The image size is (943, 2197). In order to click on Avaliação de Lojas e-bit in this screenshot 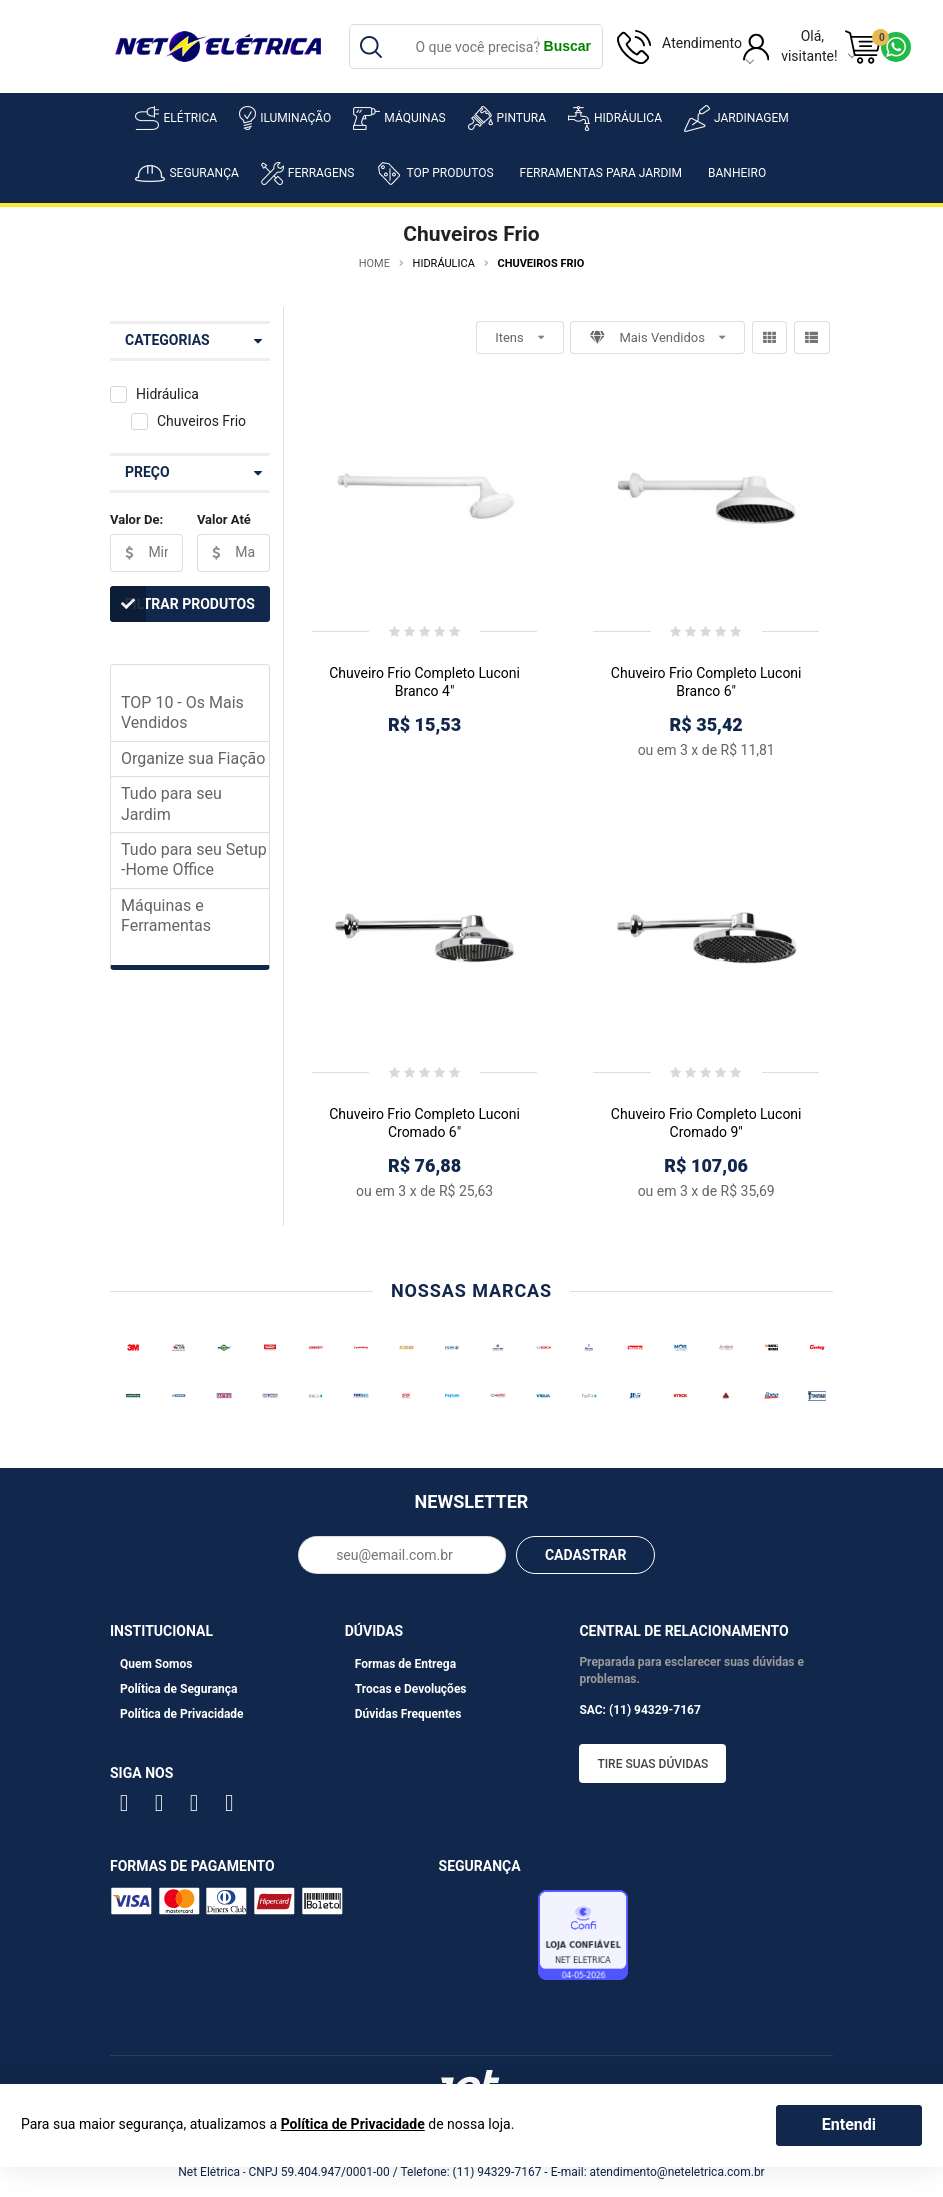, I will do `click(486, 1941)`.